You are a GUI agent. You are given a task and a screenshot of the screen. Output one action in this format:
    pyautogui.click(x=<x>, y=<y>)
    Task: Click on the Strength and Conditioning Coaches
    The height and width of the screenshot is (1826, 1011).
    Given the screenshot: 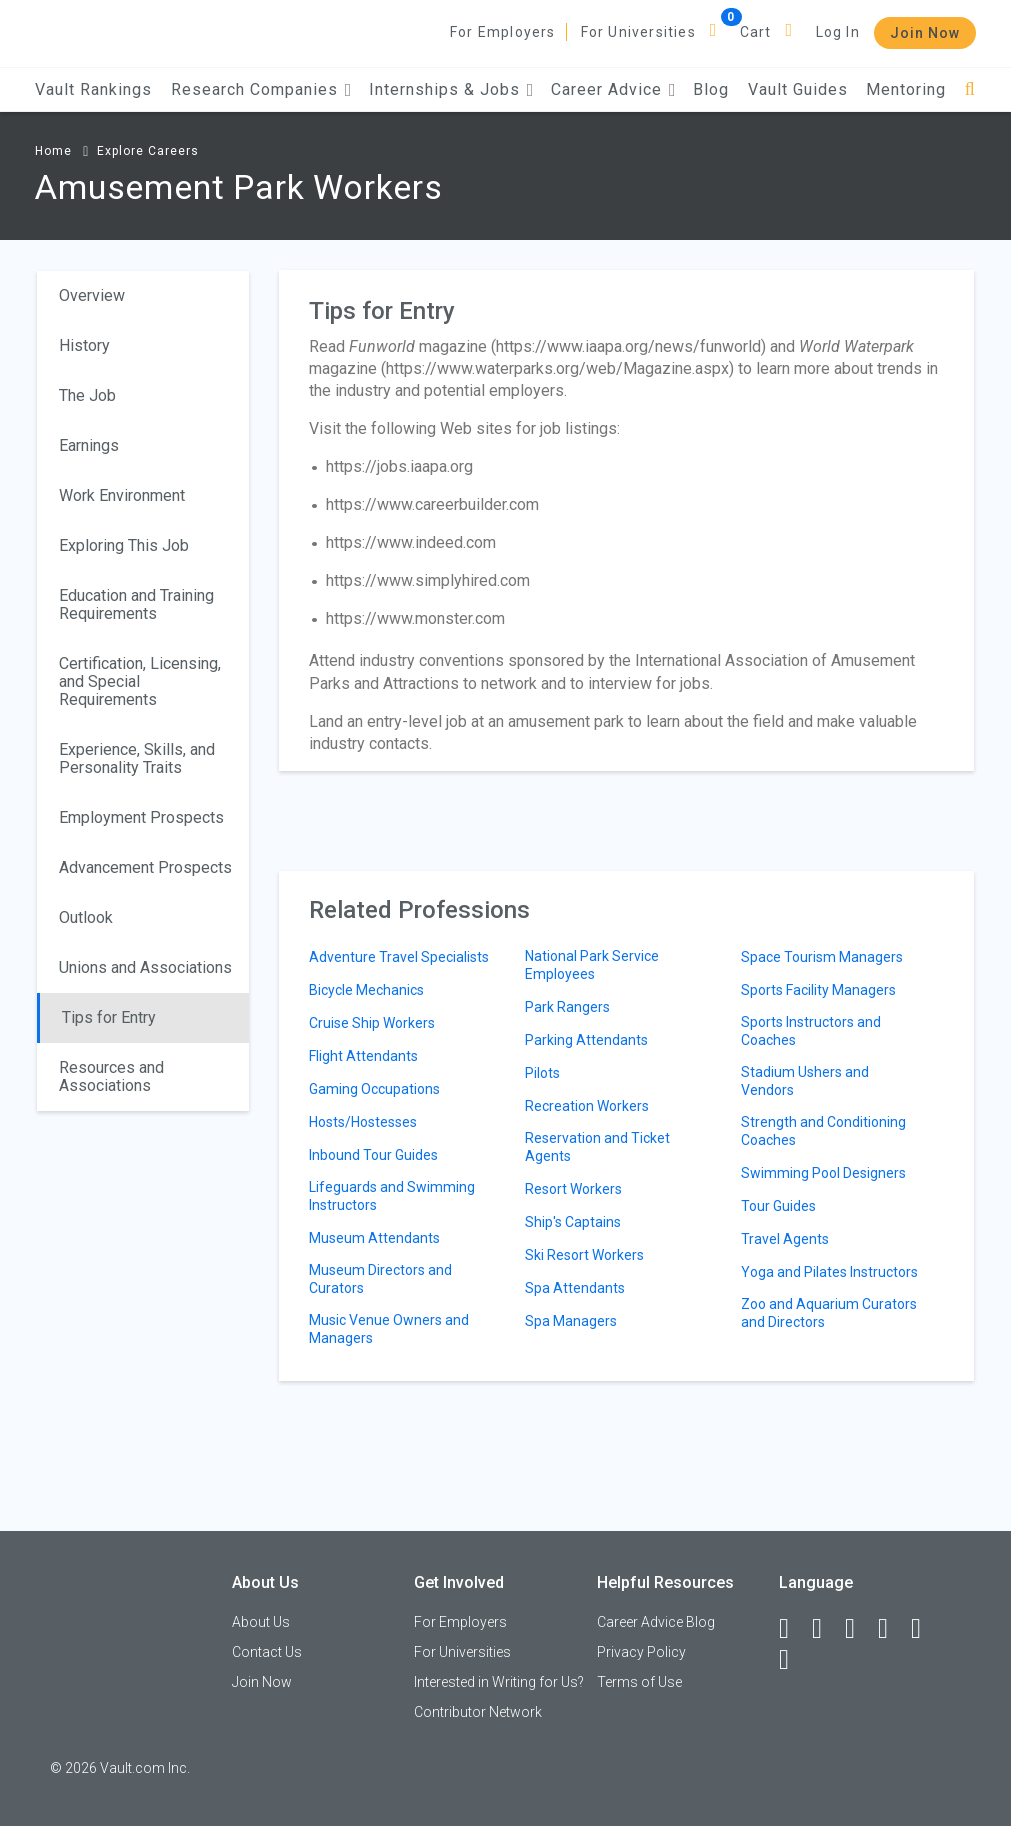 What is the action you would take?
    pyautogui.click(x=823, y=1131)
    